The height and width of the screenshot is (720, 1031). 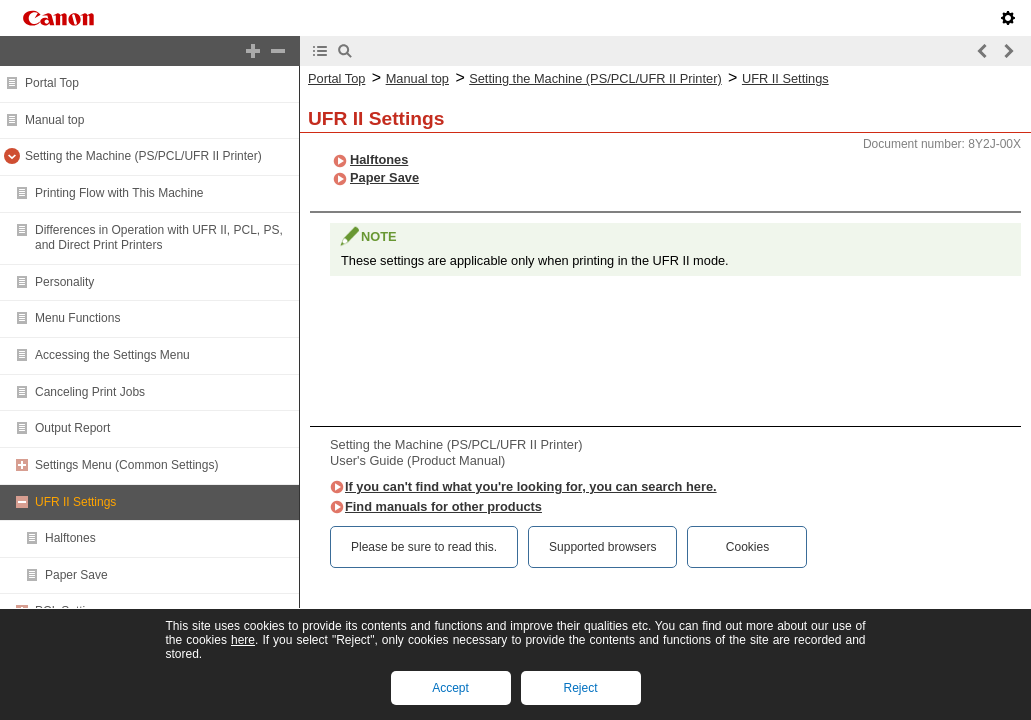 I want to click on Personality, so click(x=64, y=282).